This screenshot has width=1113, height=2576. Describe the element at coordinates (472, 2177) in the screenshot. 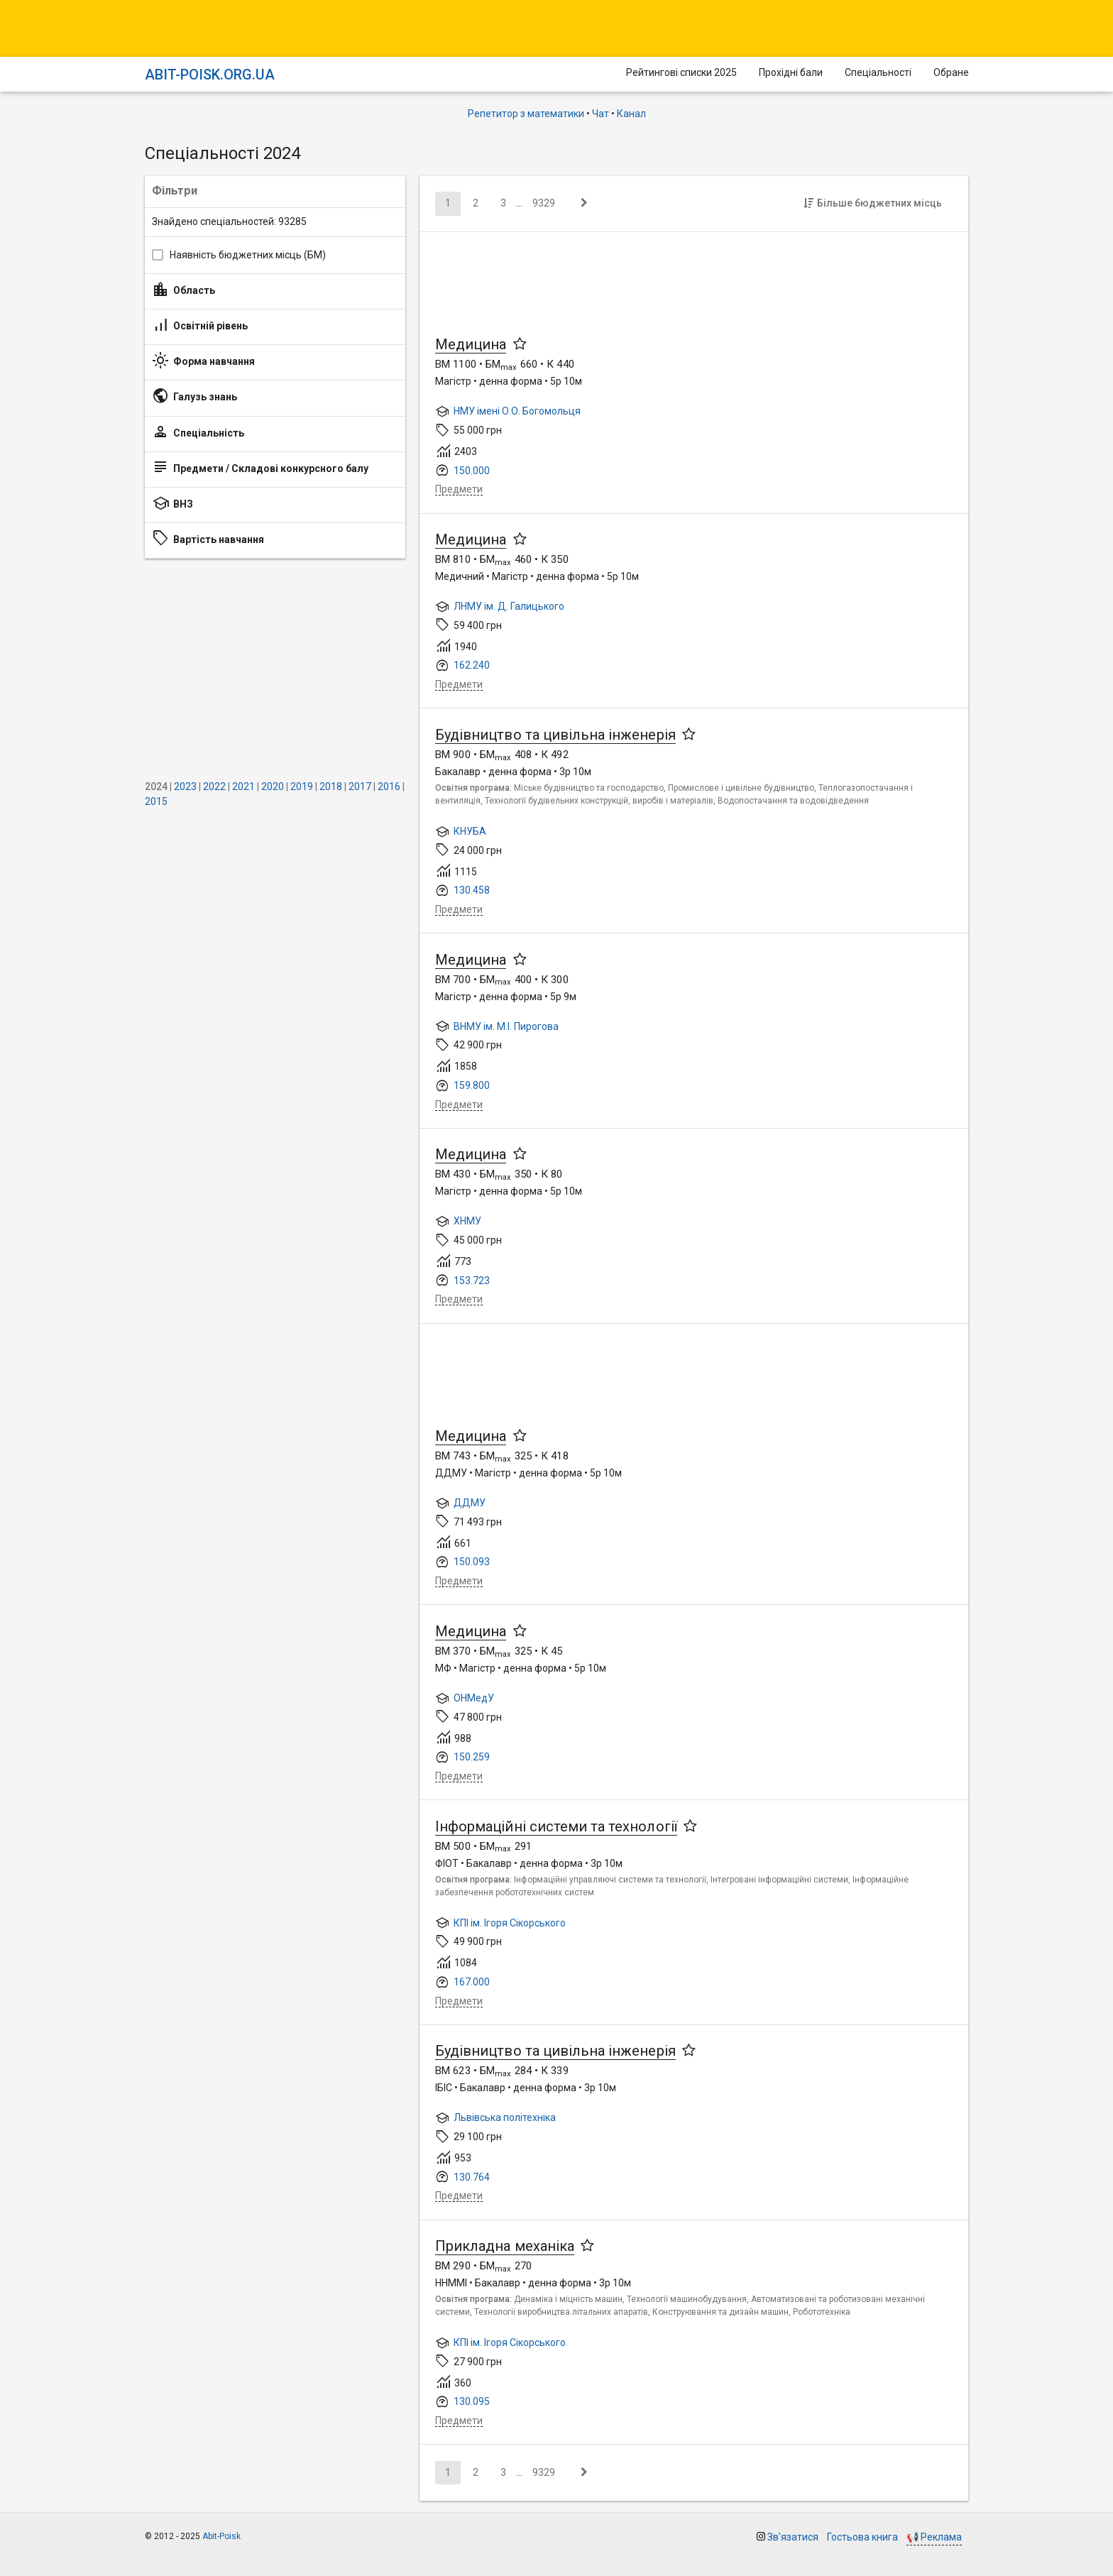

I see `130.764` at that location.